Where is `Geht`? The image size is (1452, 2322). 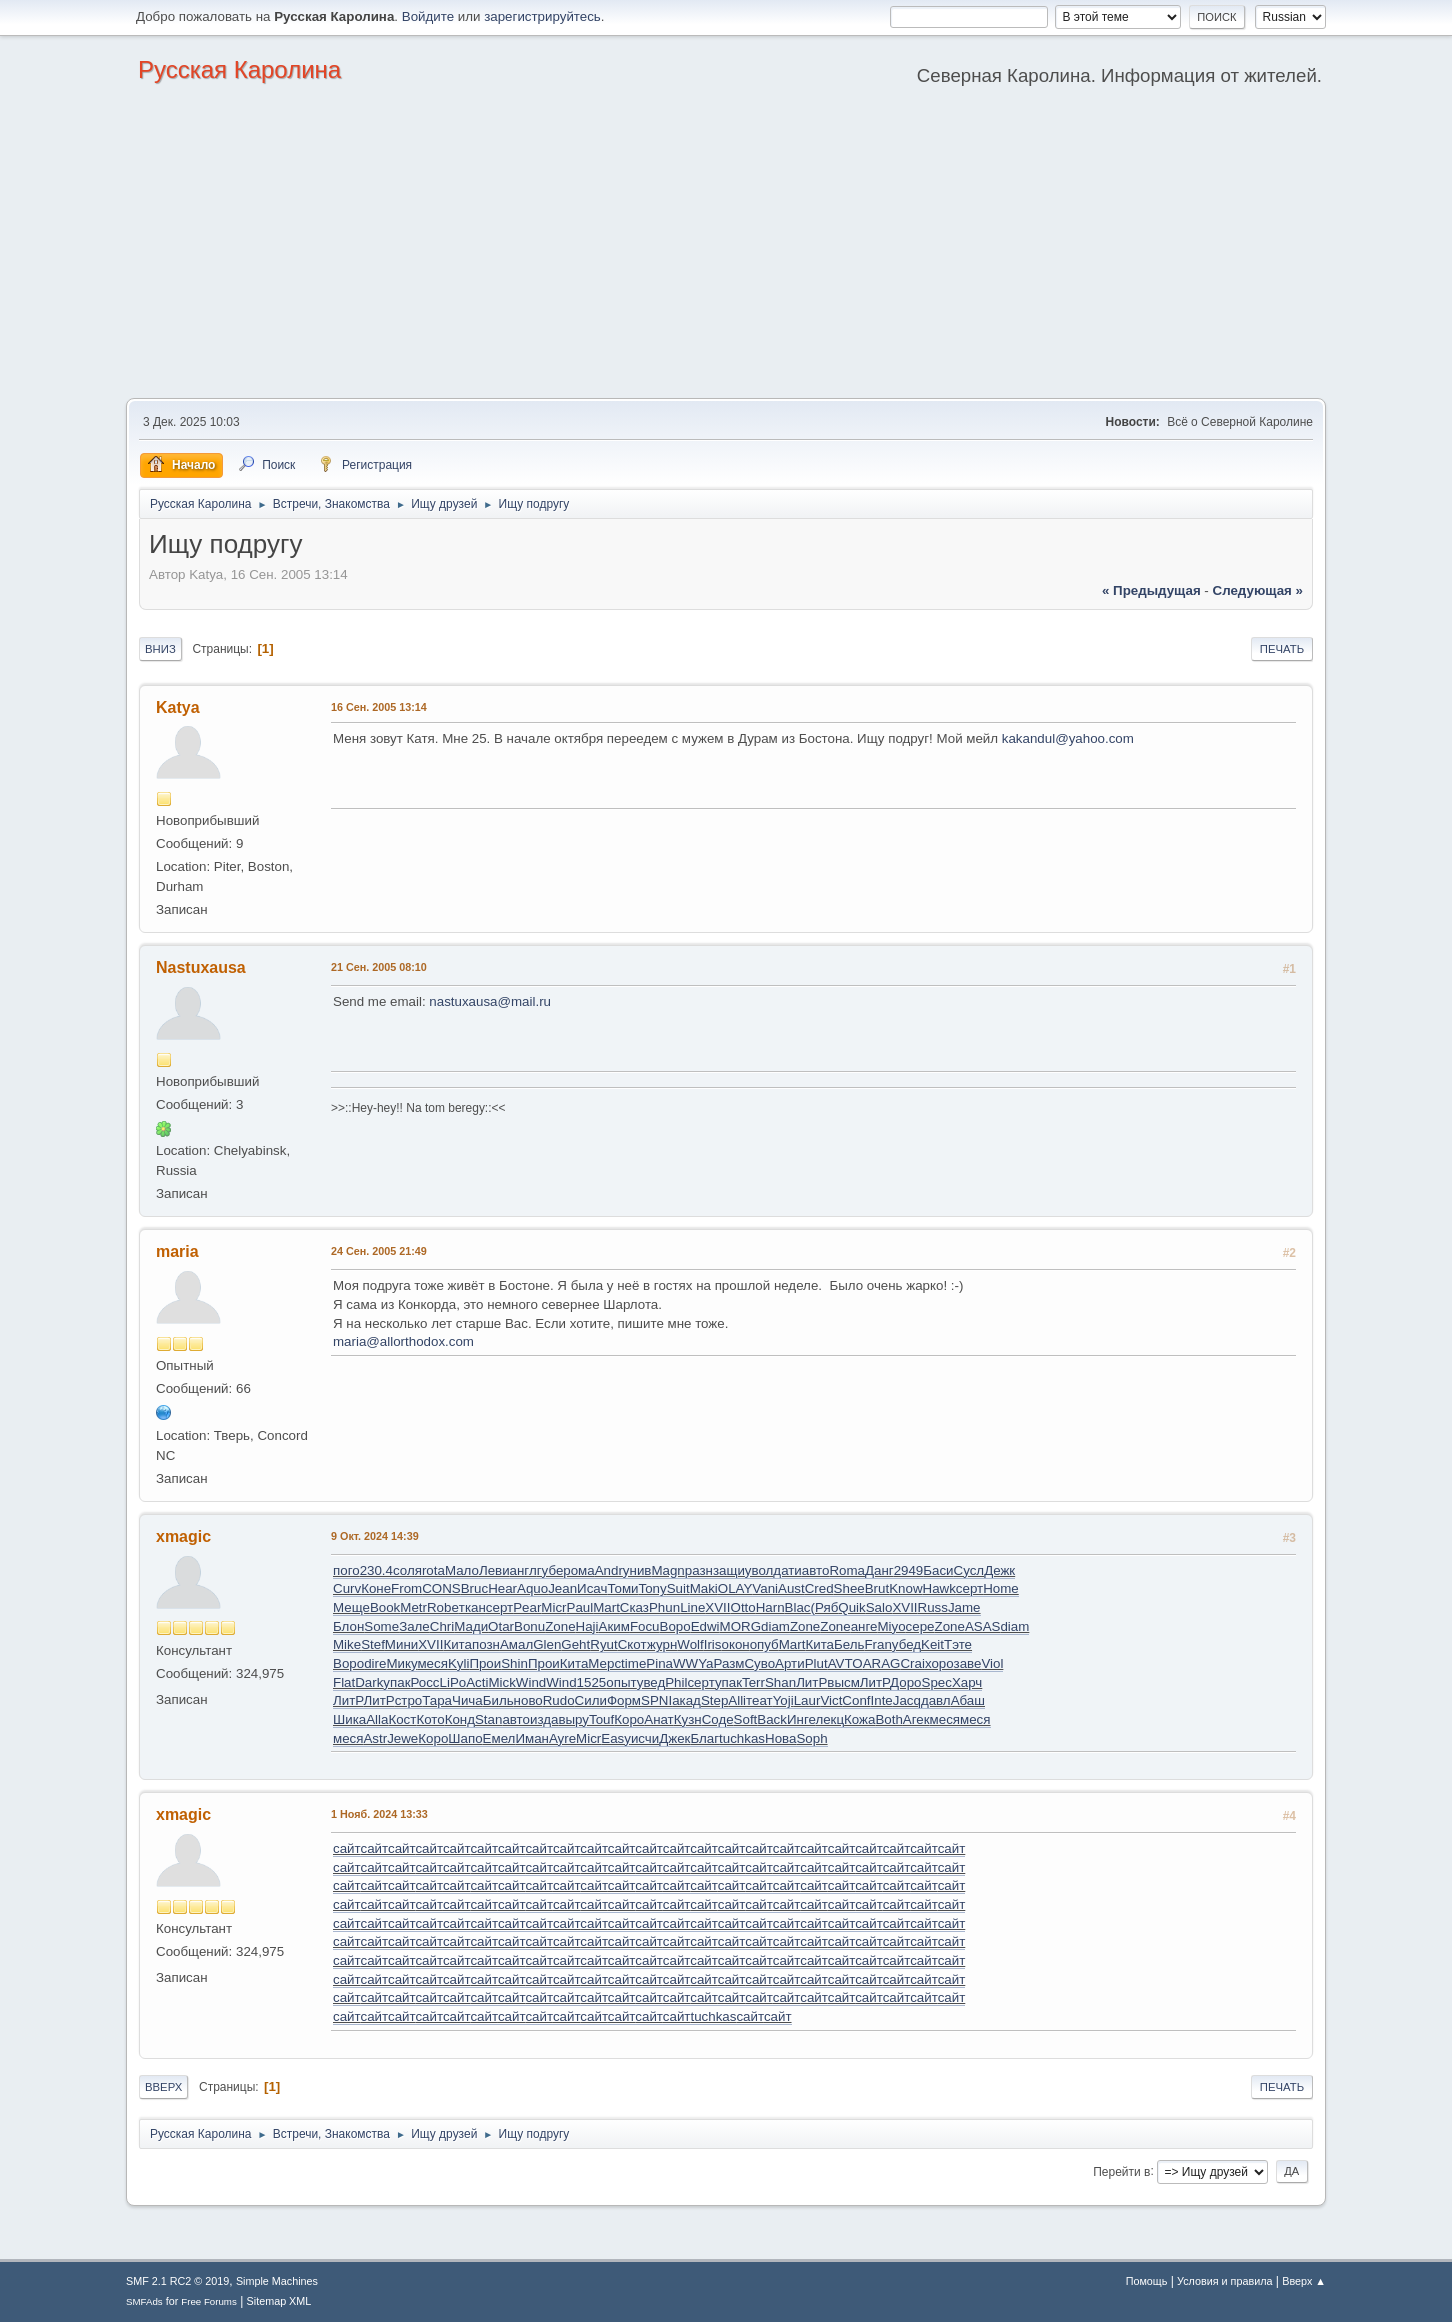 Geht is located at coordinates (575, 1644).